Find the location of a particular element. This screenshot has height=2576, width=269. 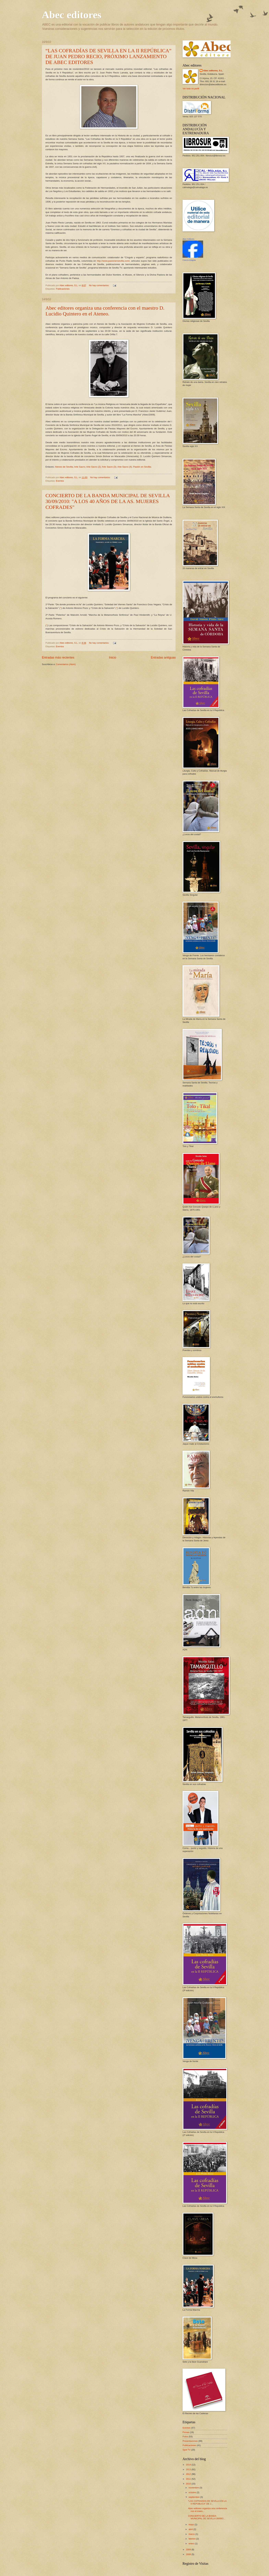

Spot TV is located at coordinates (186, 2449).